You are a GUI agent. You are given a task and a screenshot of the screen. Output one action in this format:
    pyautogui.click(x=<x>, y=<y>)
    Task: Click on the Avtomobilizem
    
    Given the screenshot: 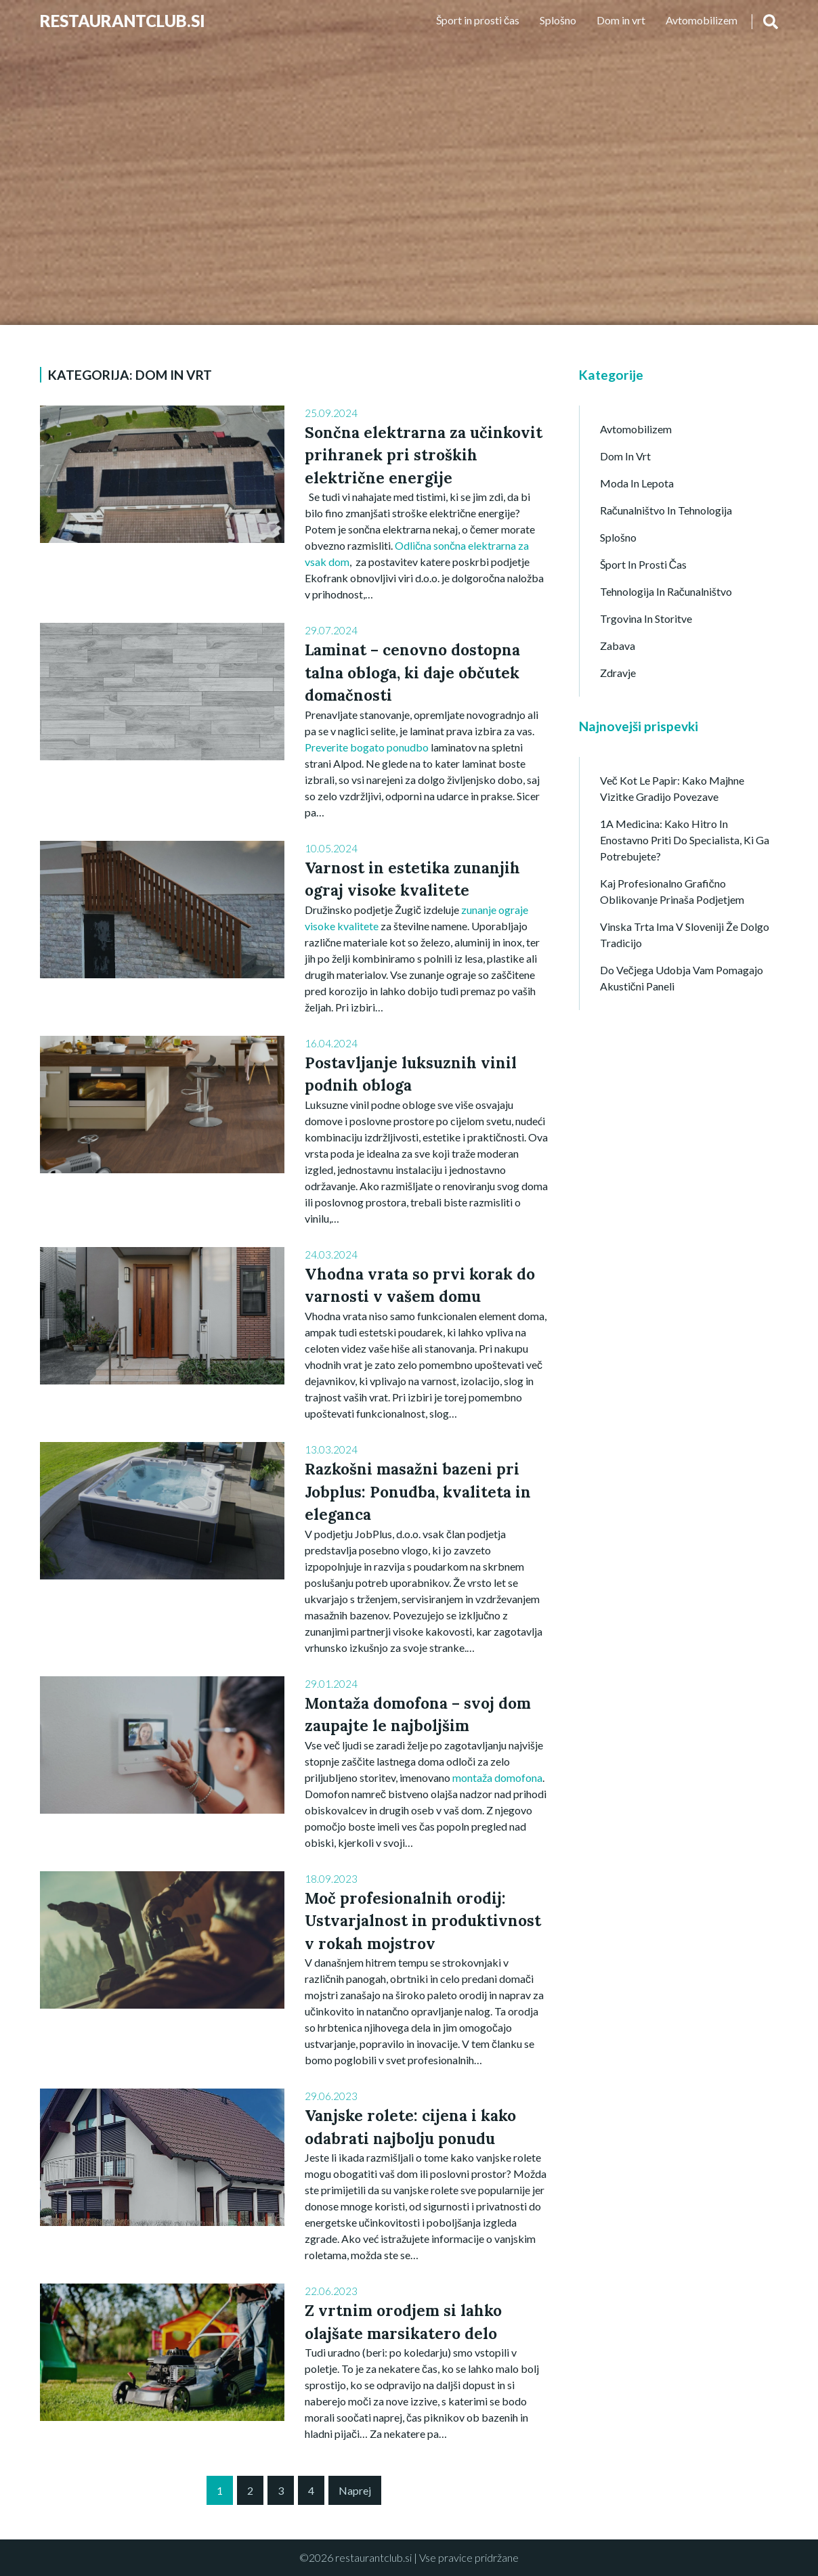 What is the action you would take?
    pyautogui.click(x=701, y=20)
    